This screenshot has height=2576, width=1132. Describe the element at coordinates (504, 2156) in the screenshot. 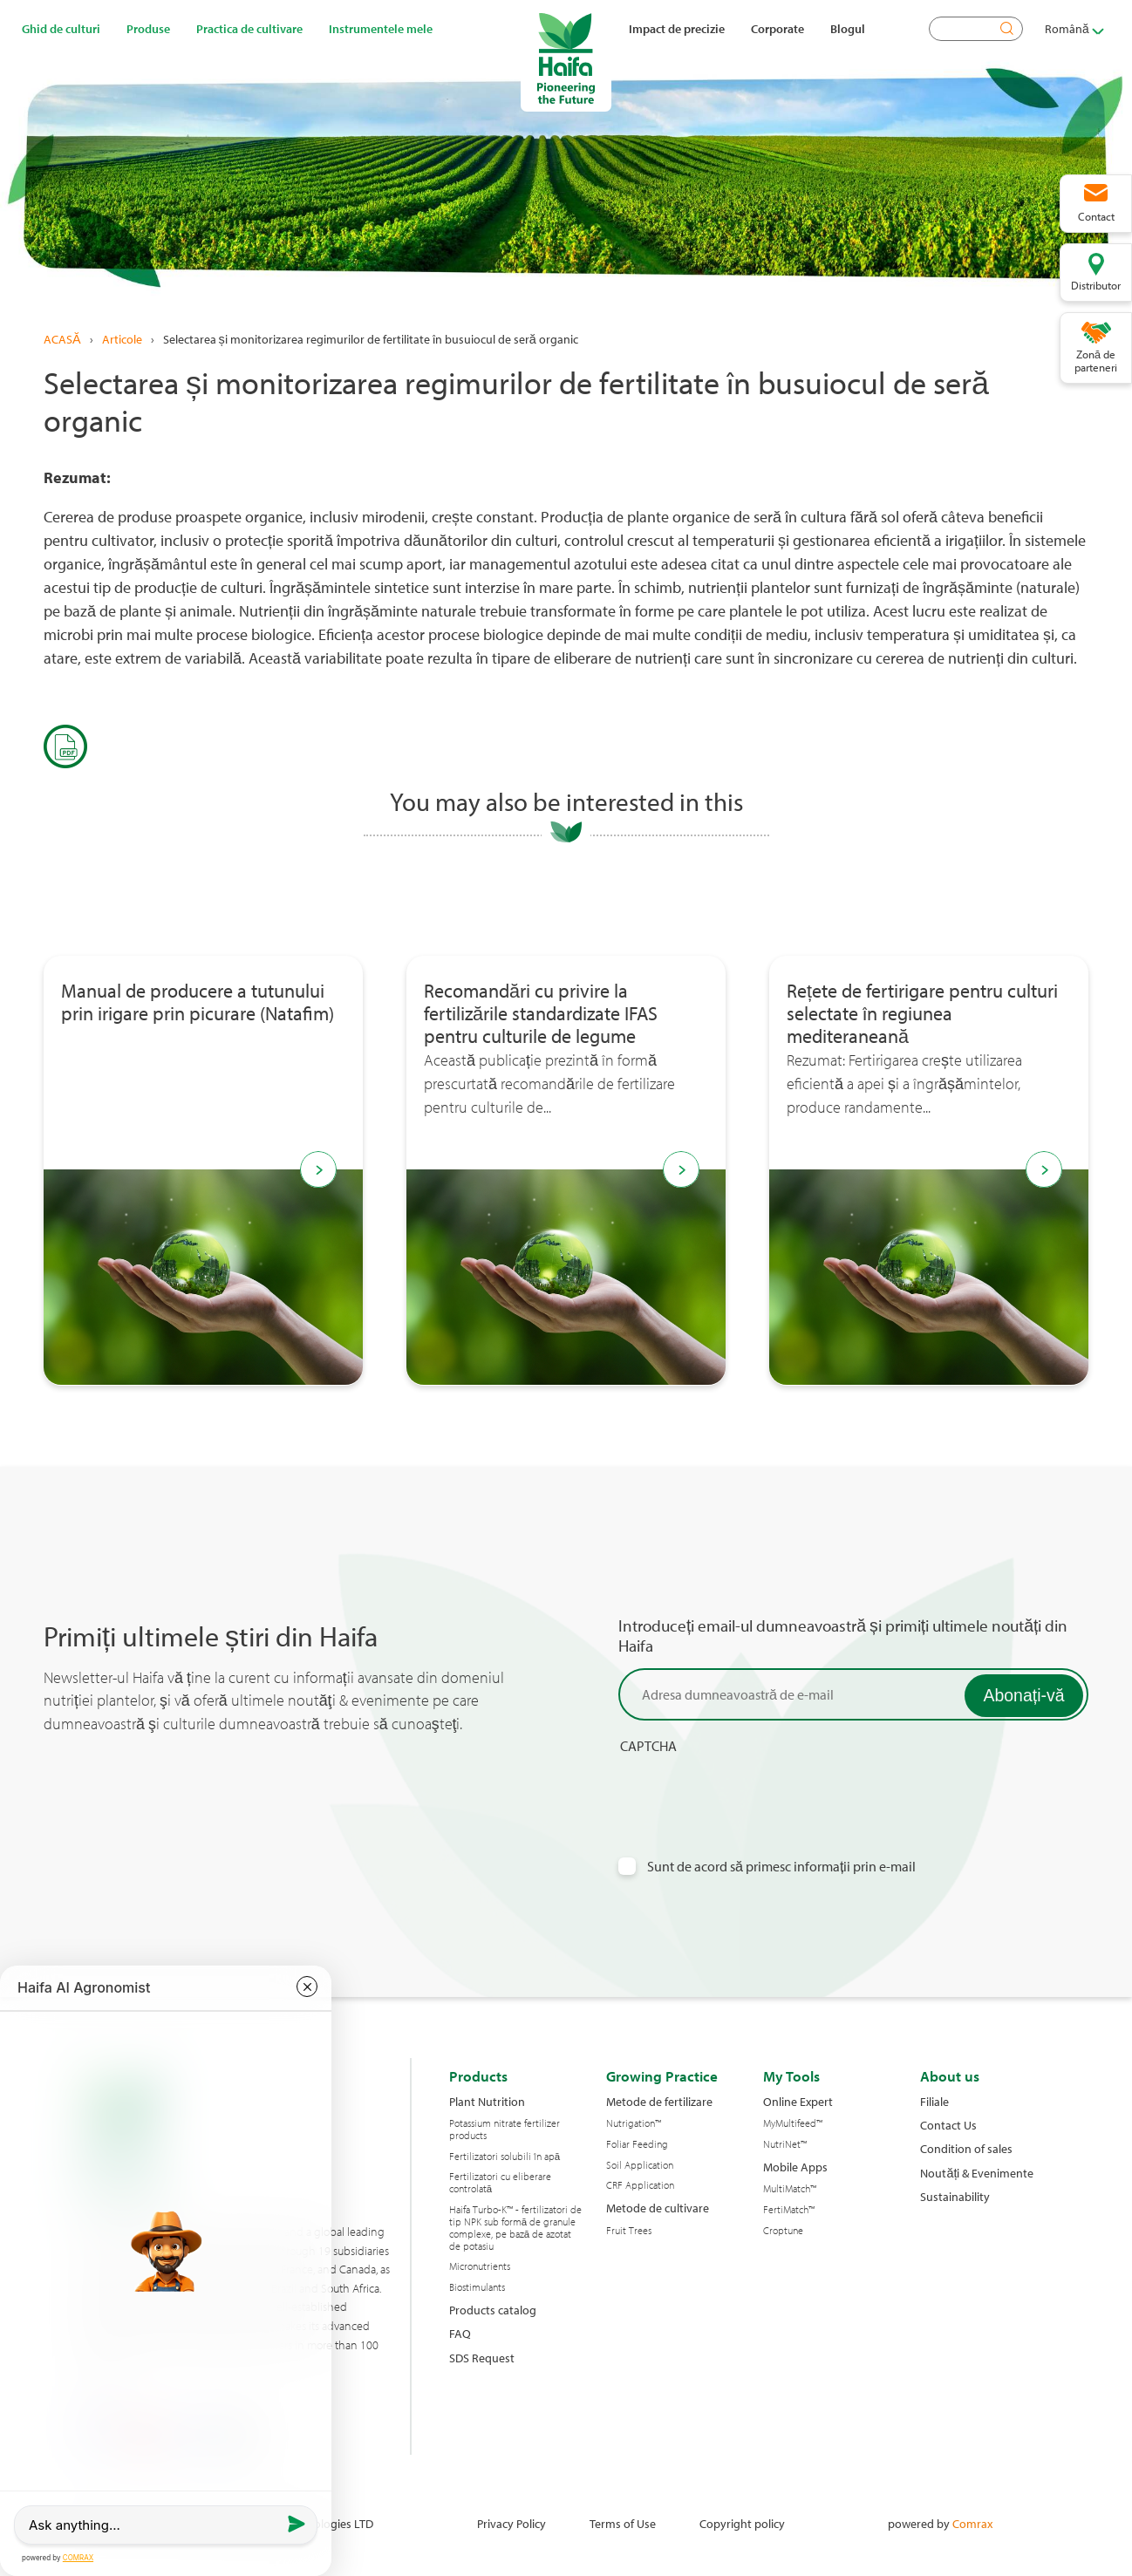

I see `Fertilizatori solubili în apă` at that location.